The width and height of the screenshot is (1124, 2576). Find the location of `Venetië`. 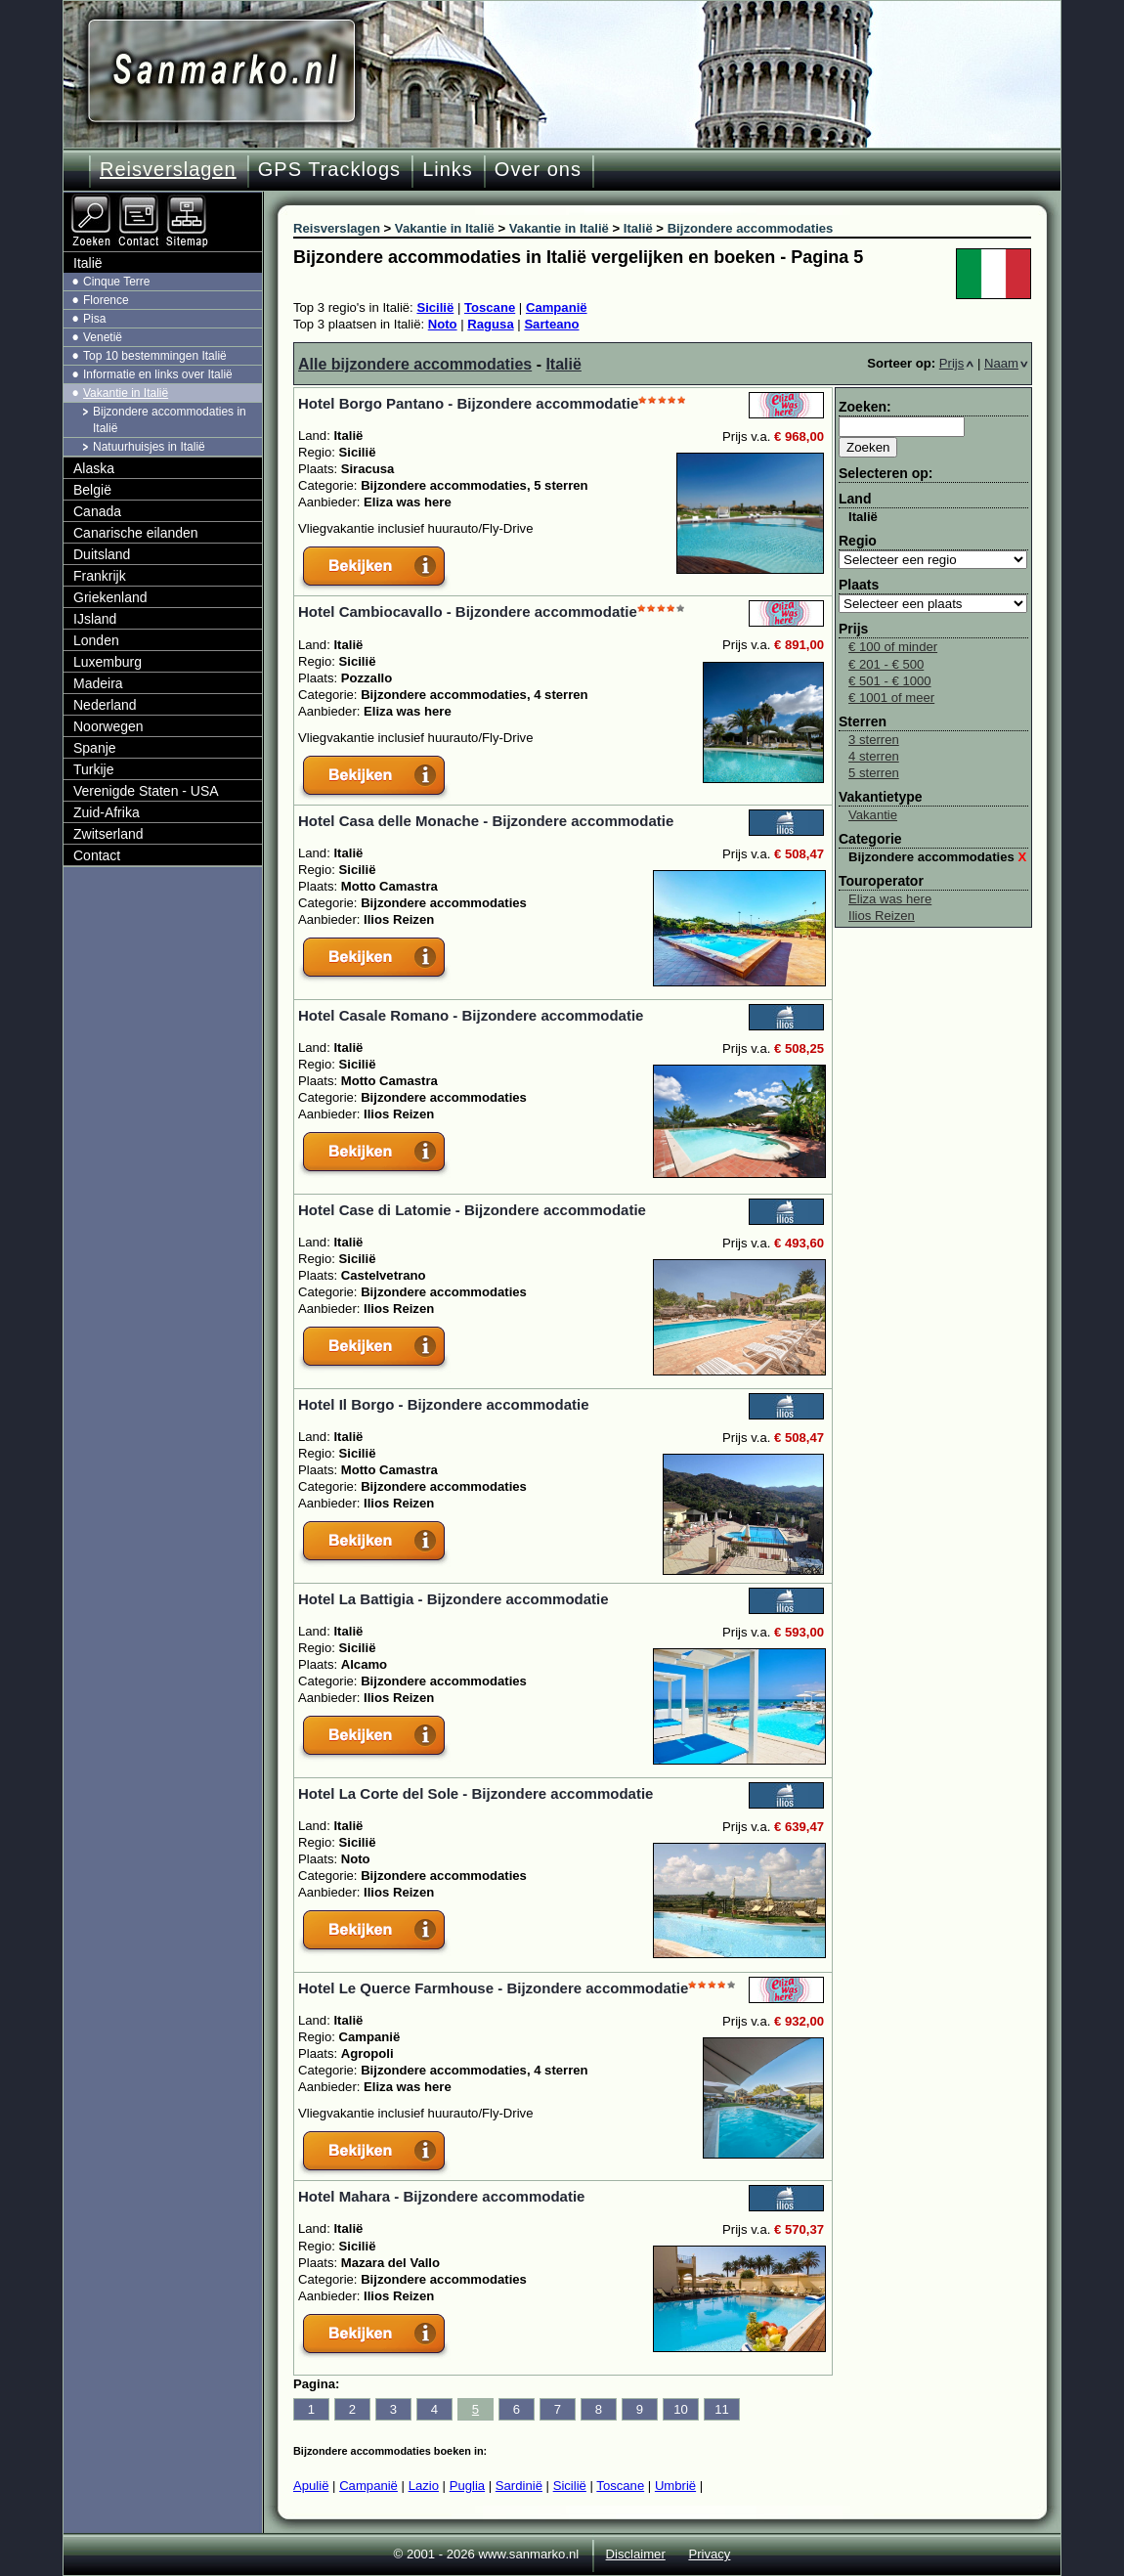

Venetië is located at coordinates (102, 337).